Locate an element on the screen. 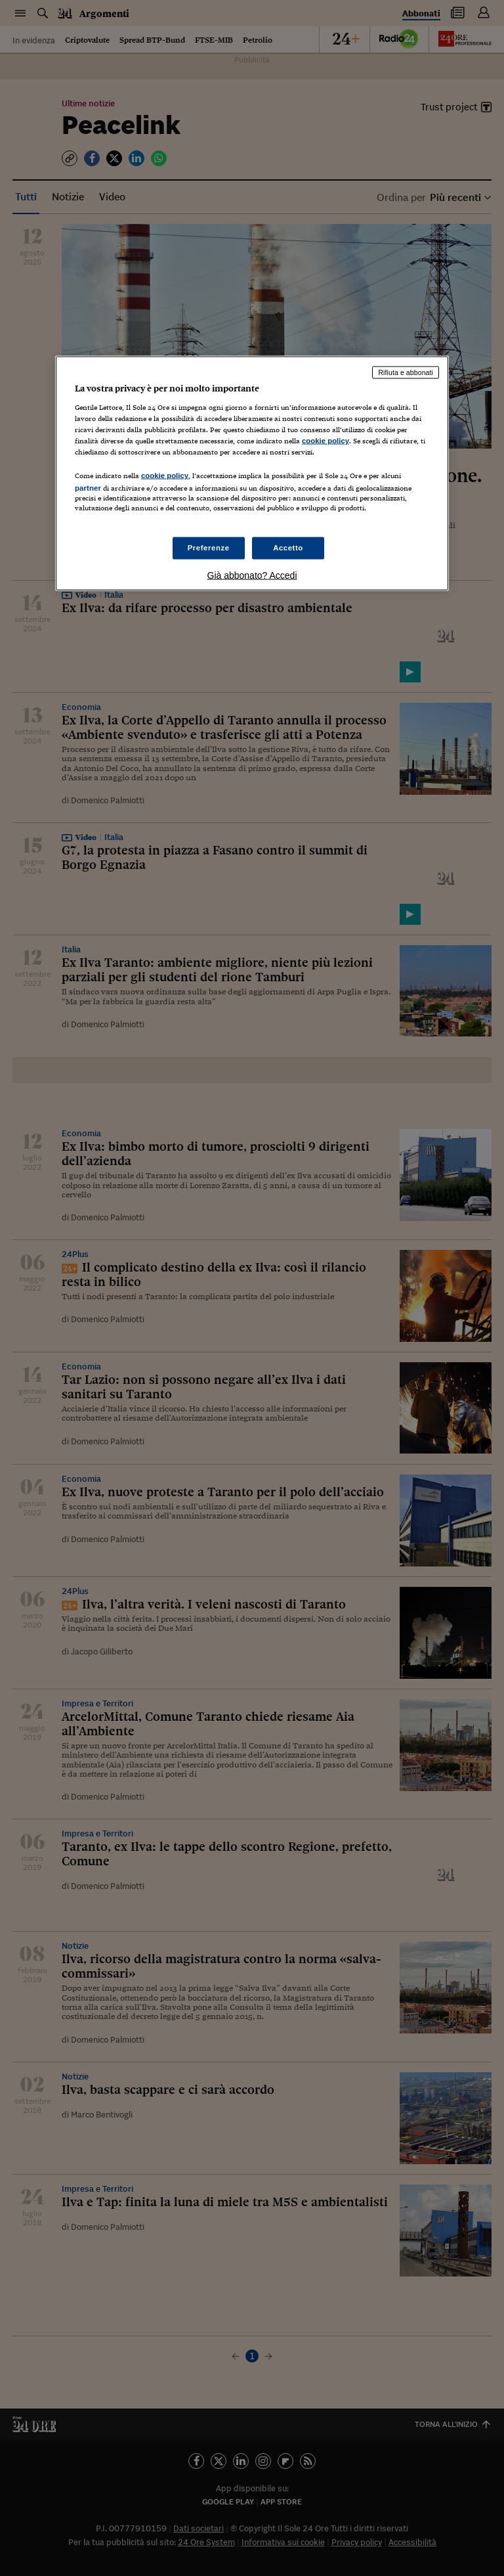  Rifiuta e abbonati is located at coordinates (405, 372).